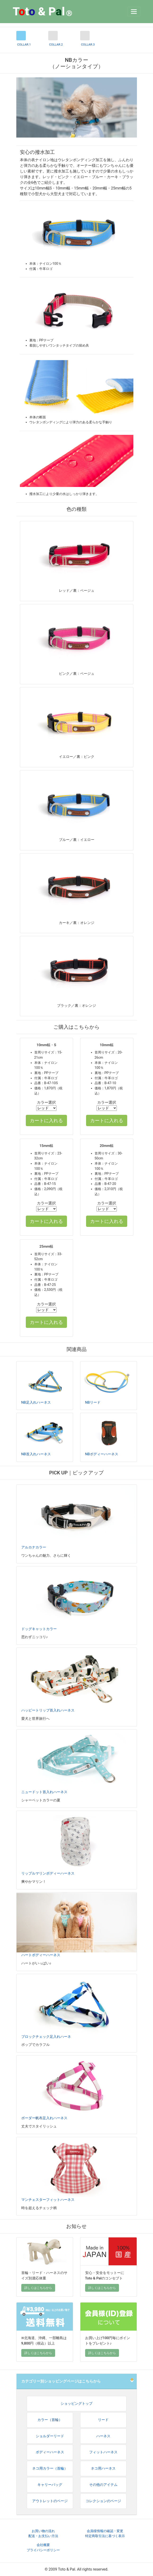 The width and height of the screenshot is (153, 2576). What do you see at coordinates (105, 2531) in the screenshot?
I see `会員様情報の確認・変更` at bounding box center [105, 2531].